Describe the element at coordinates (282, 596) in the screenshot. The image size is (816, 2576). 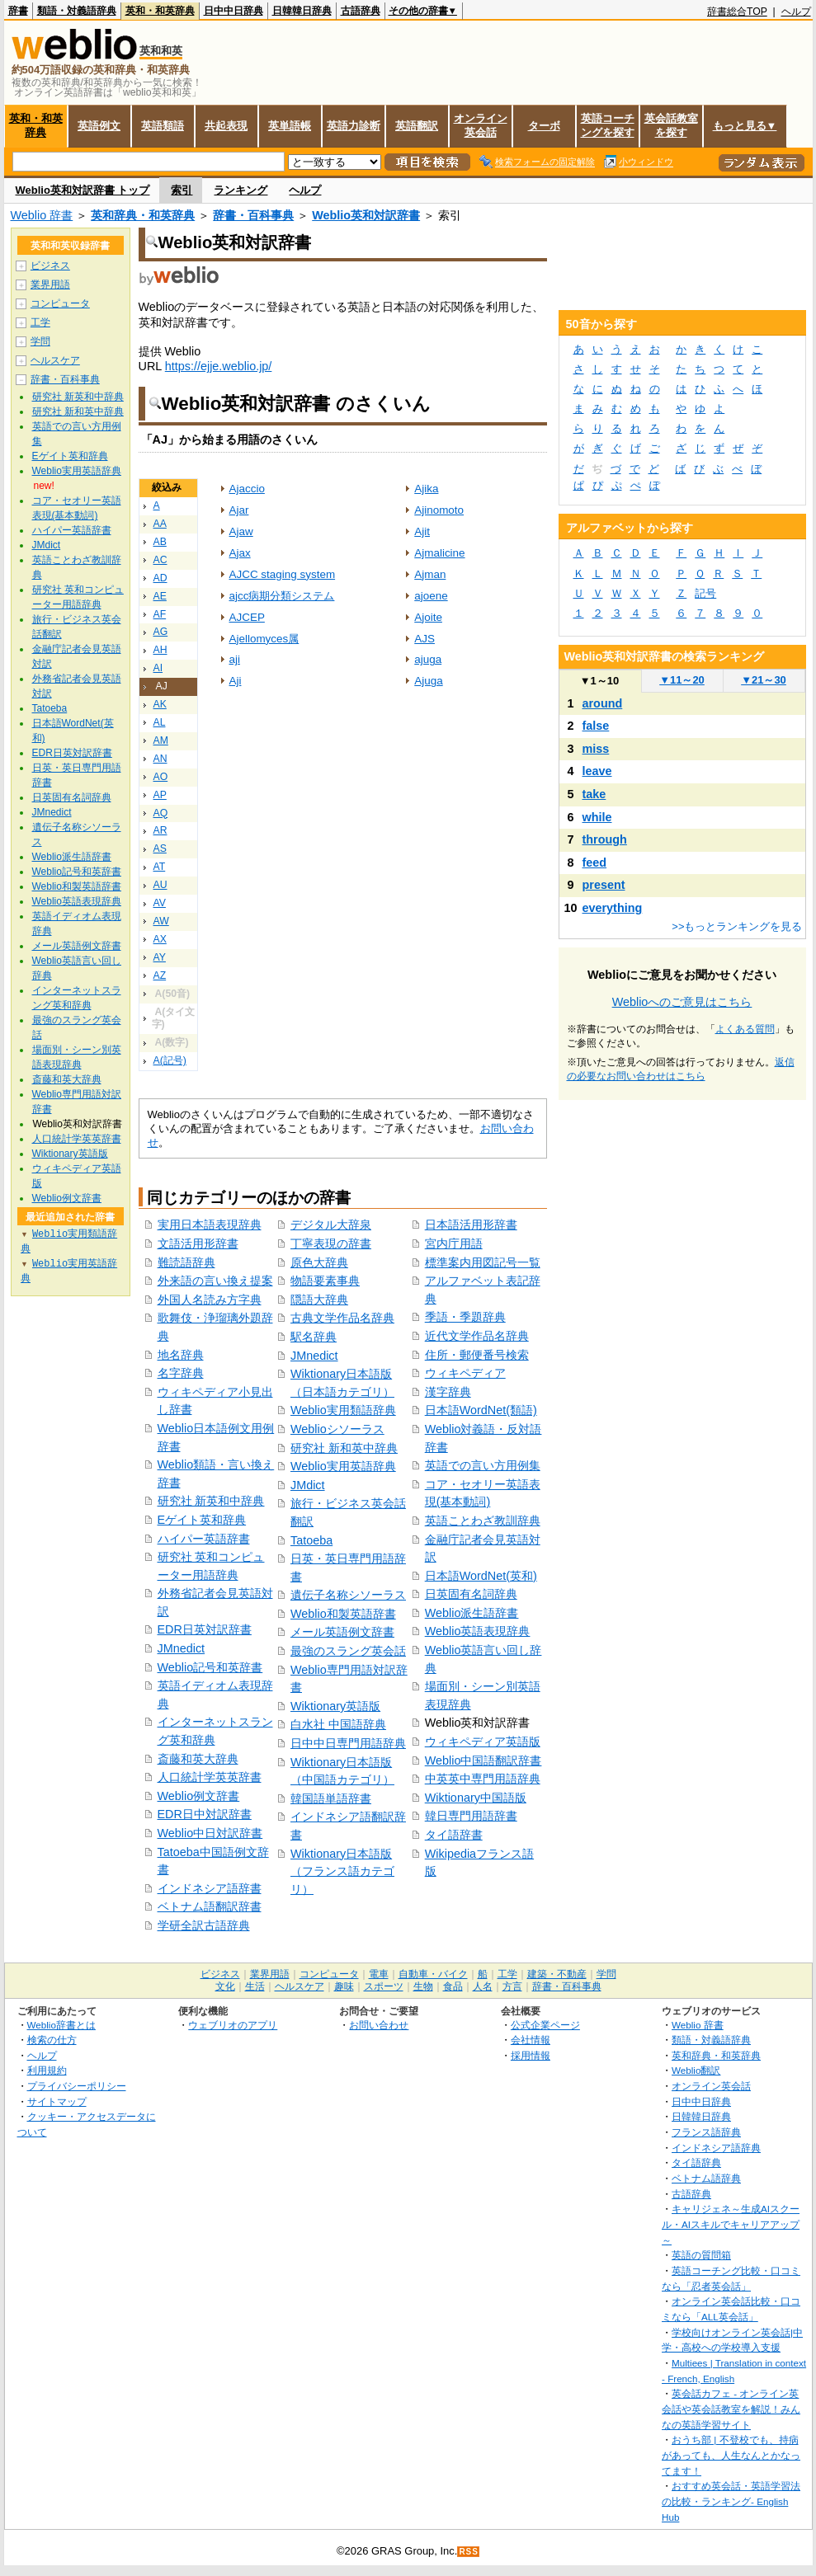
I see `ajcc病期分類システム` at that location.